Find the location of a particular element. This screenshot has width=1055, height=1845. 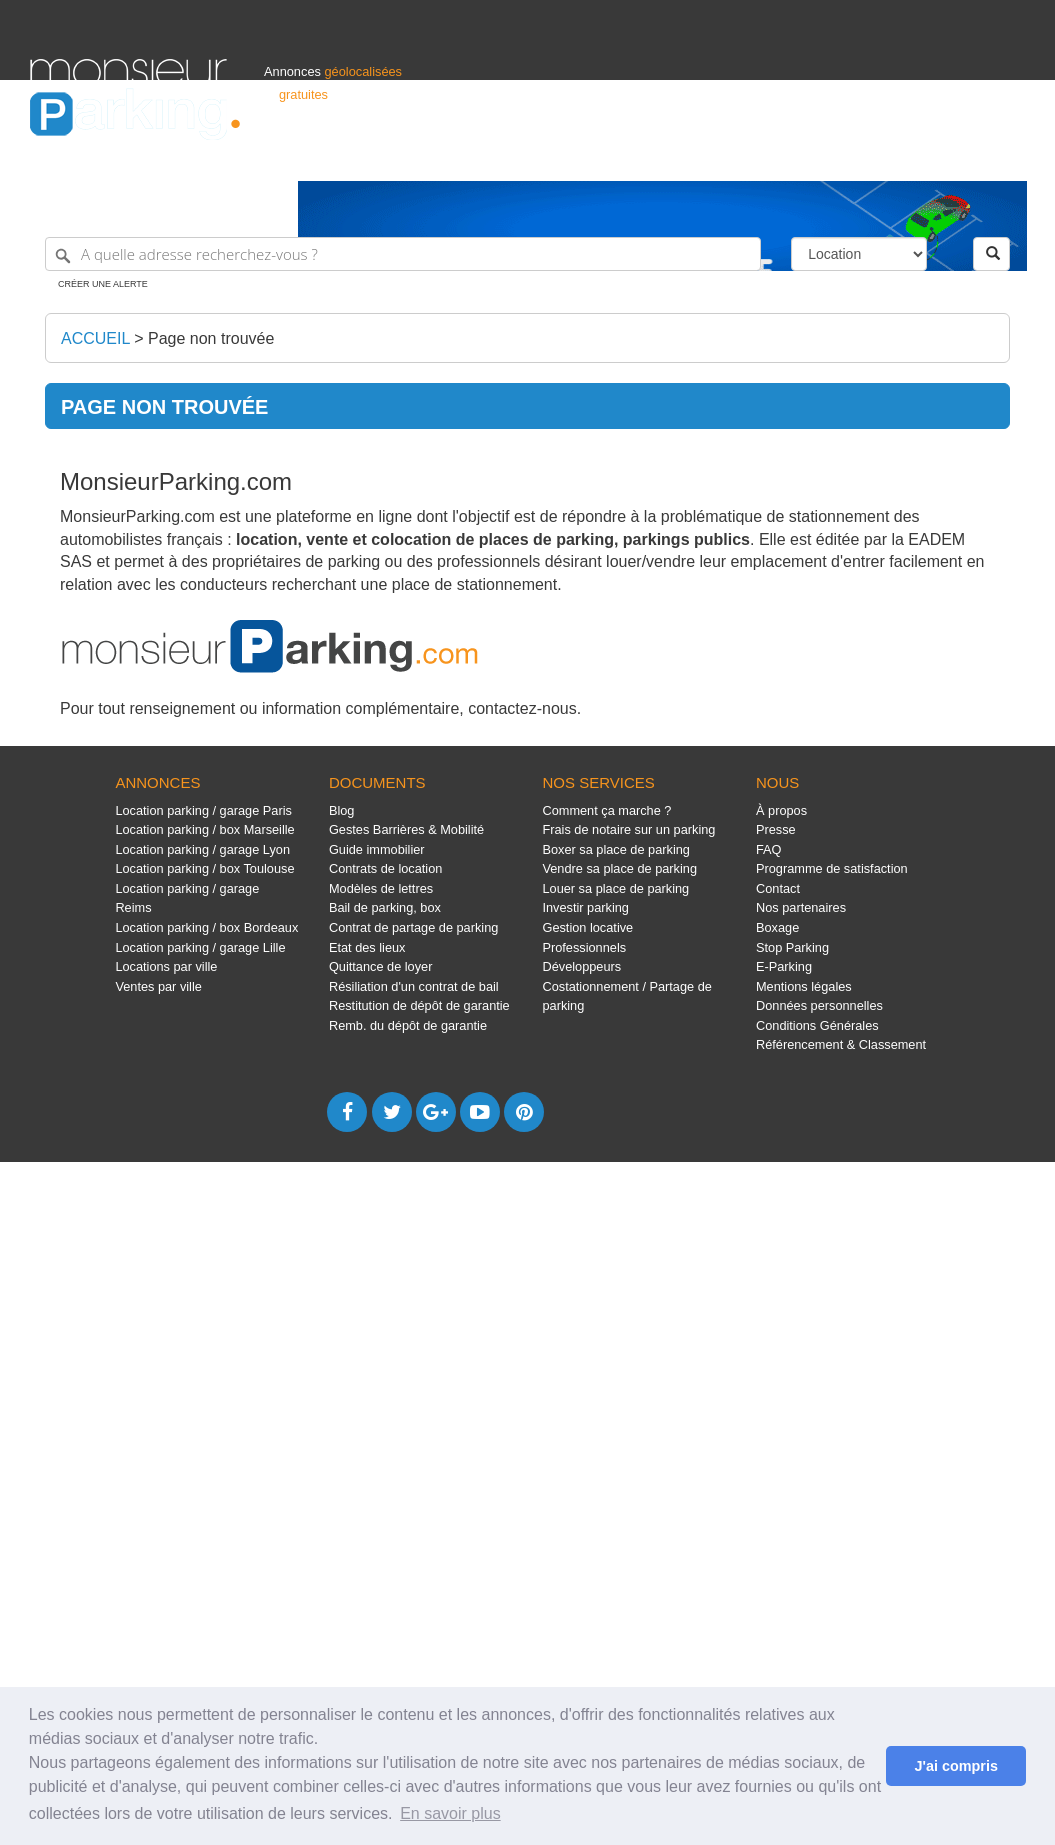

Résiliation d'un contrat de bail is located at coordinates (414, 986).